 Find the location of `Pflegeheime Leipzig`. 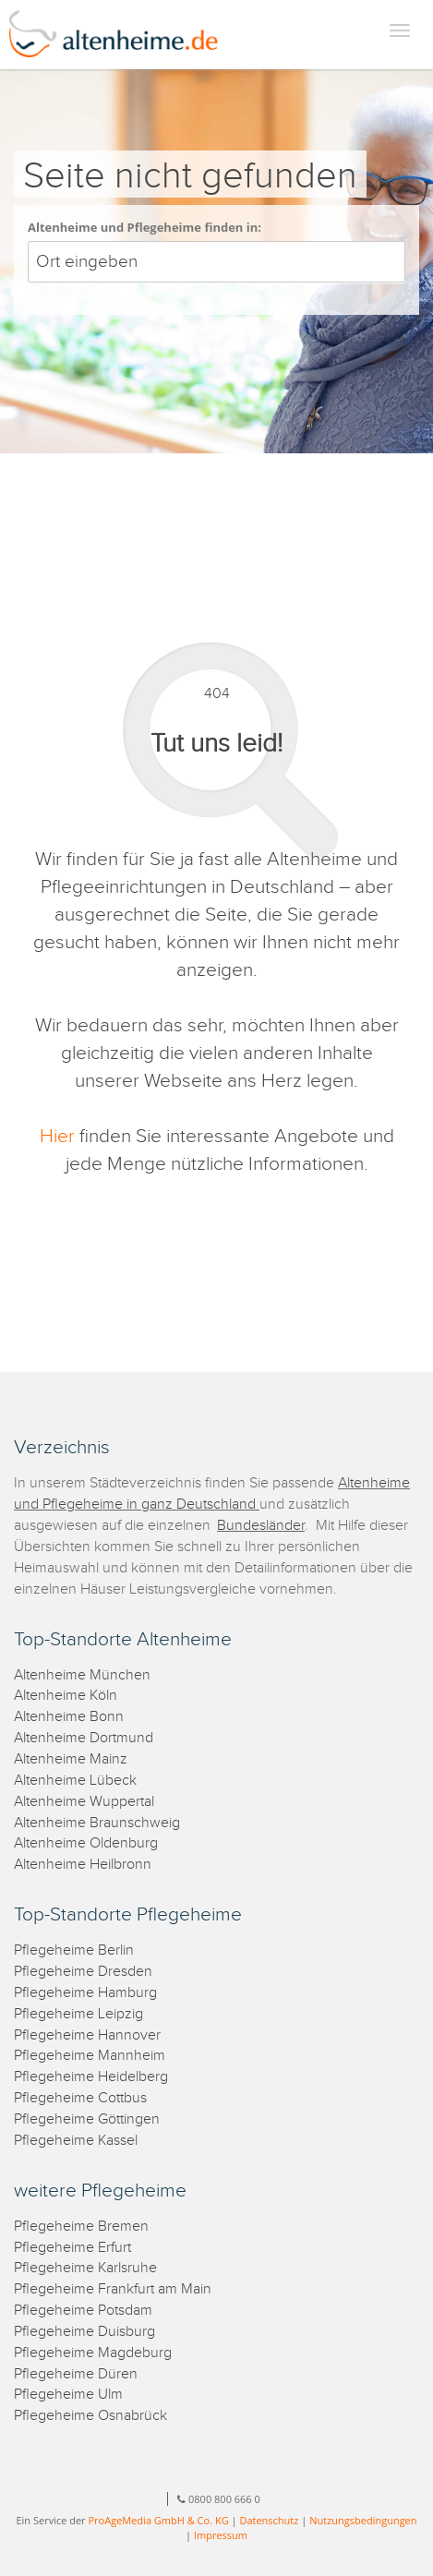

Pflegeheime Leipzig is located at coordinates (78, 2014).